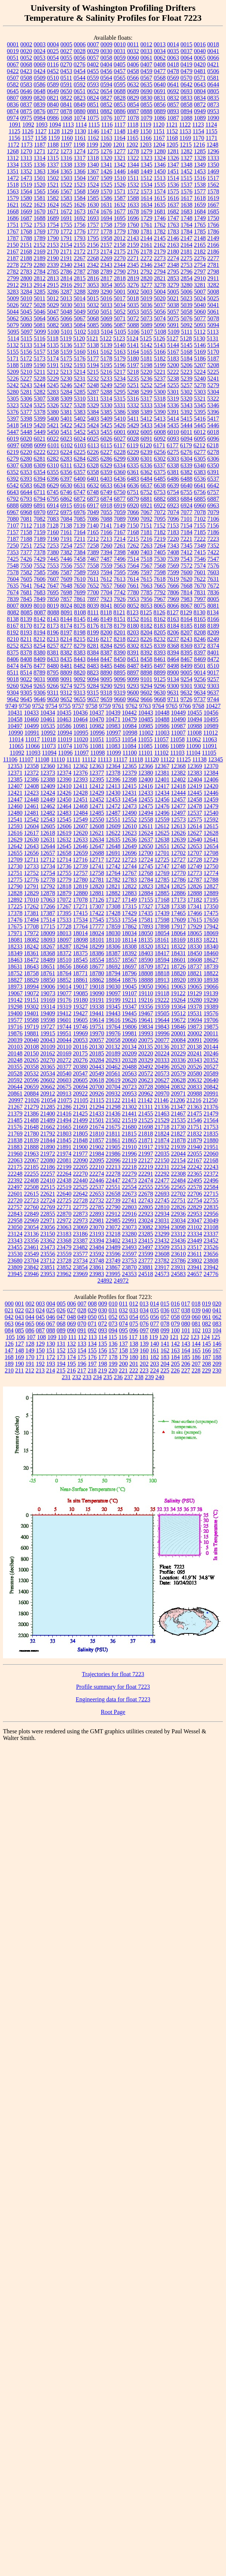 Image resolution: width=226 pixels, height=2576 pixels. I want to click on 1347, so click(173, 164).